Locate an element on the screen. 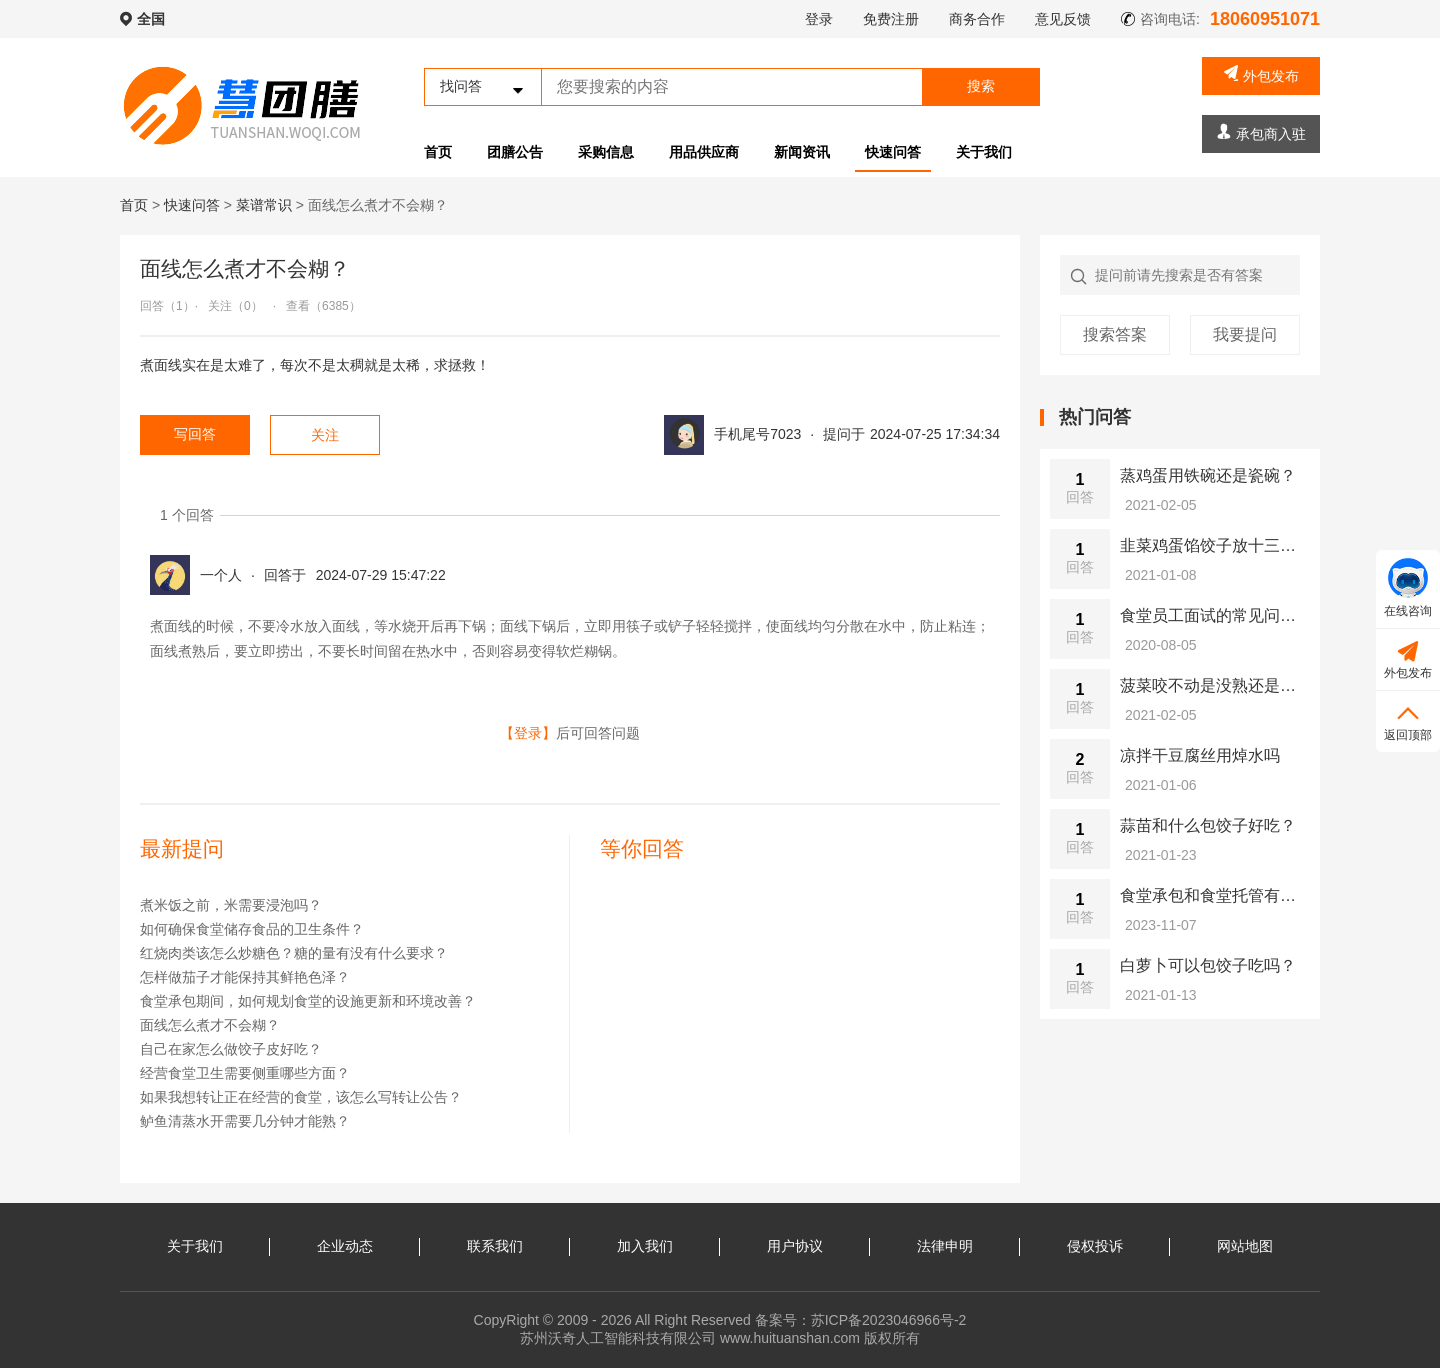  搜索答案 is located at coordinates (1115, 334).